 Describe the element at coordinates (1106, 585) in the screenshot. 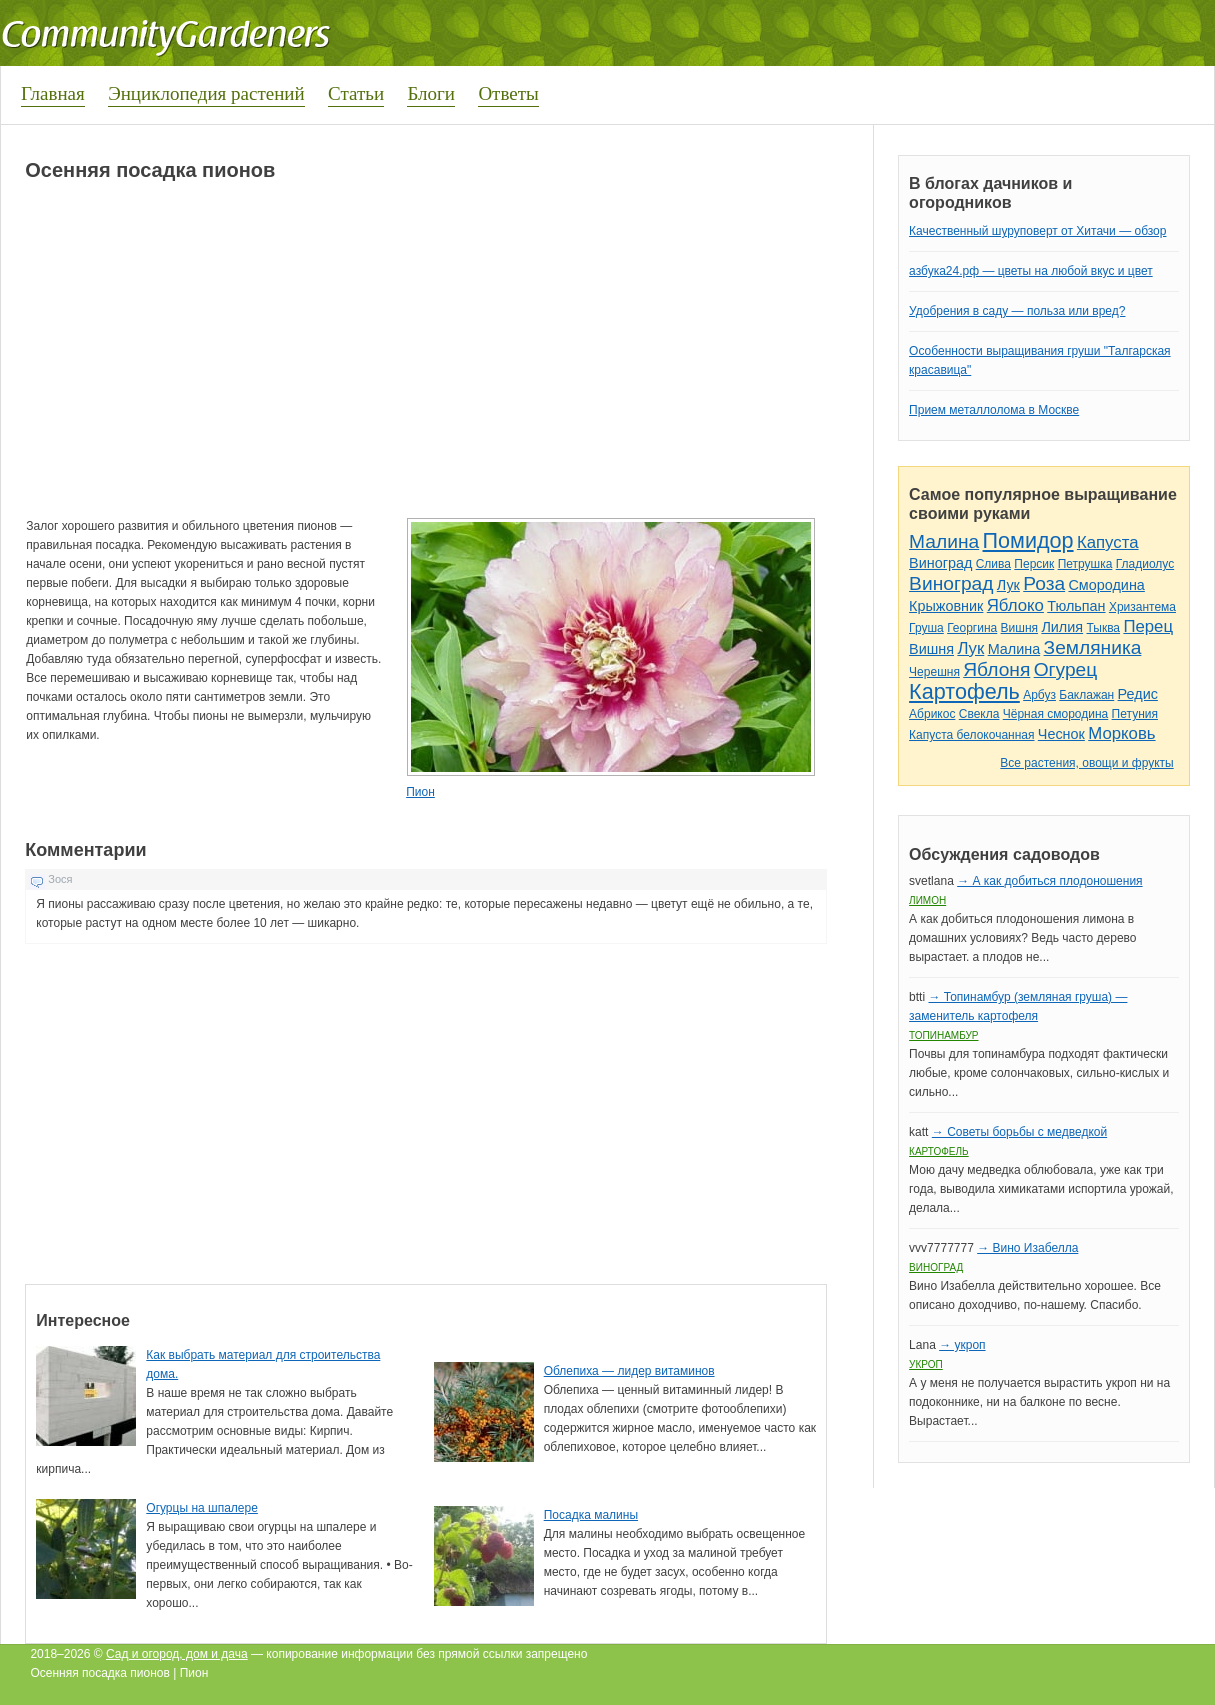

I see `Смородина` at that location.